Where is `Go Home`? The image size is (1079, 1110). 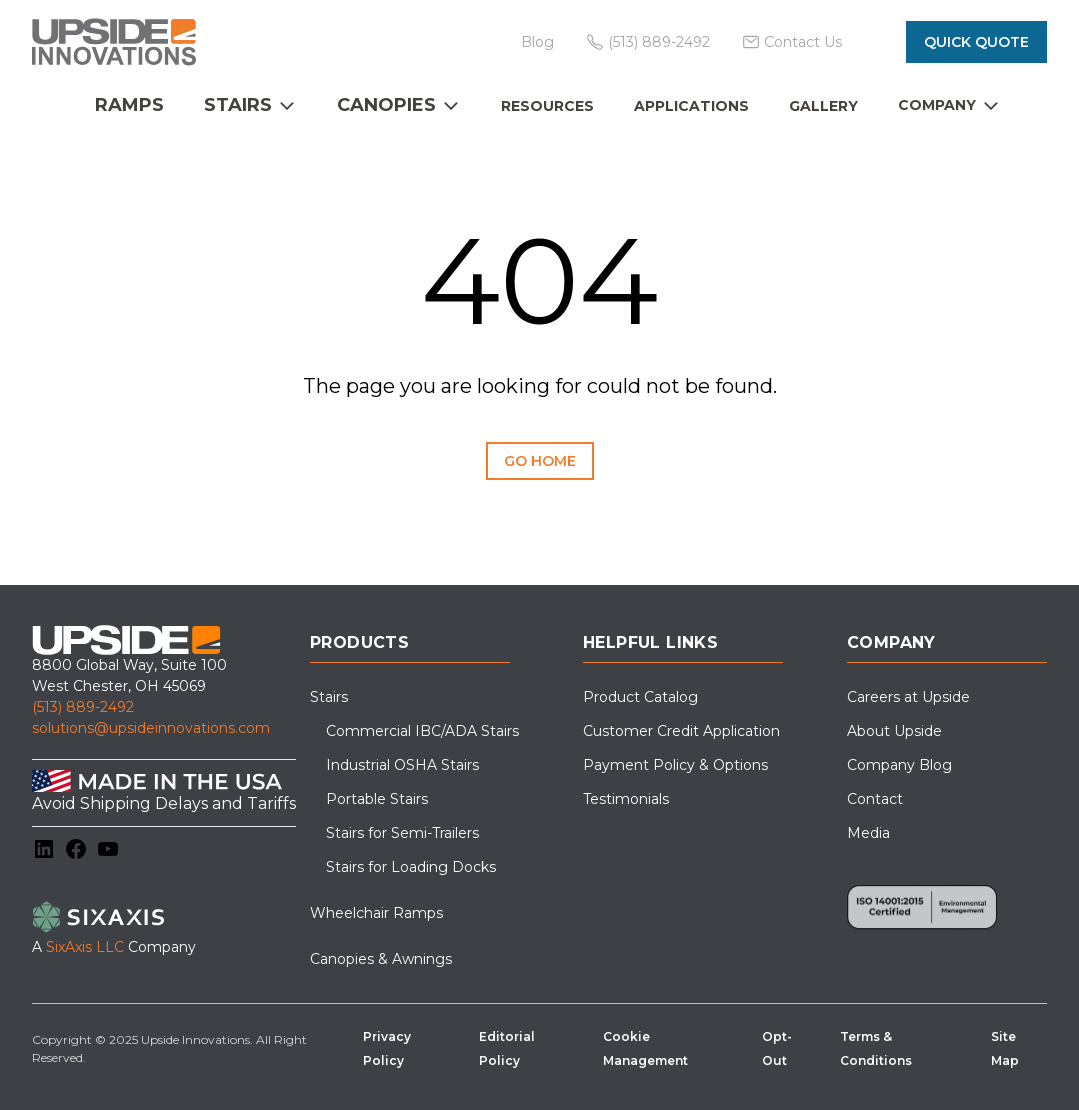 Go Home is located at coordinates (540, 461).